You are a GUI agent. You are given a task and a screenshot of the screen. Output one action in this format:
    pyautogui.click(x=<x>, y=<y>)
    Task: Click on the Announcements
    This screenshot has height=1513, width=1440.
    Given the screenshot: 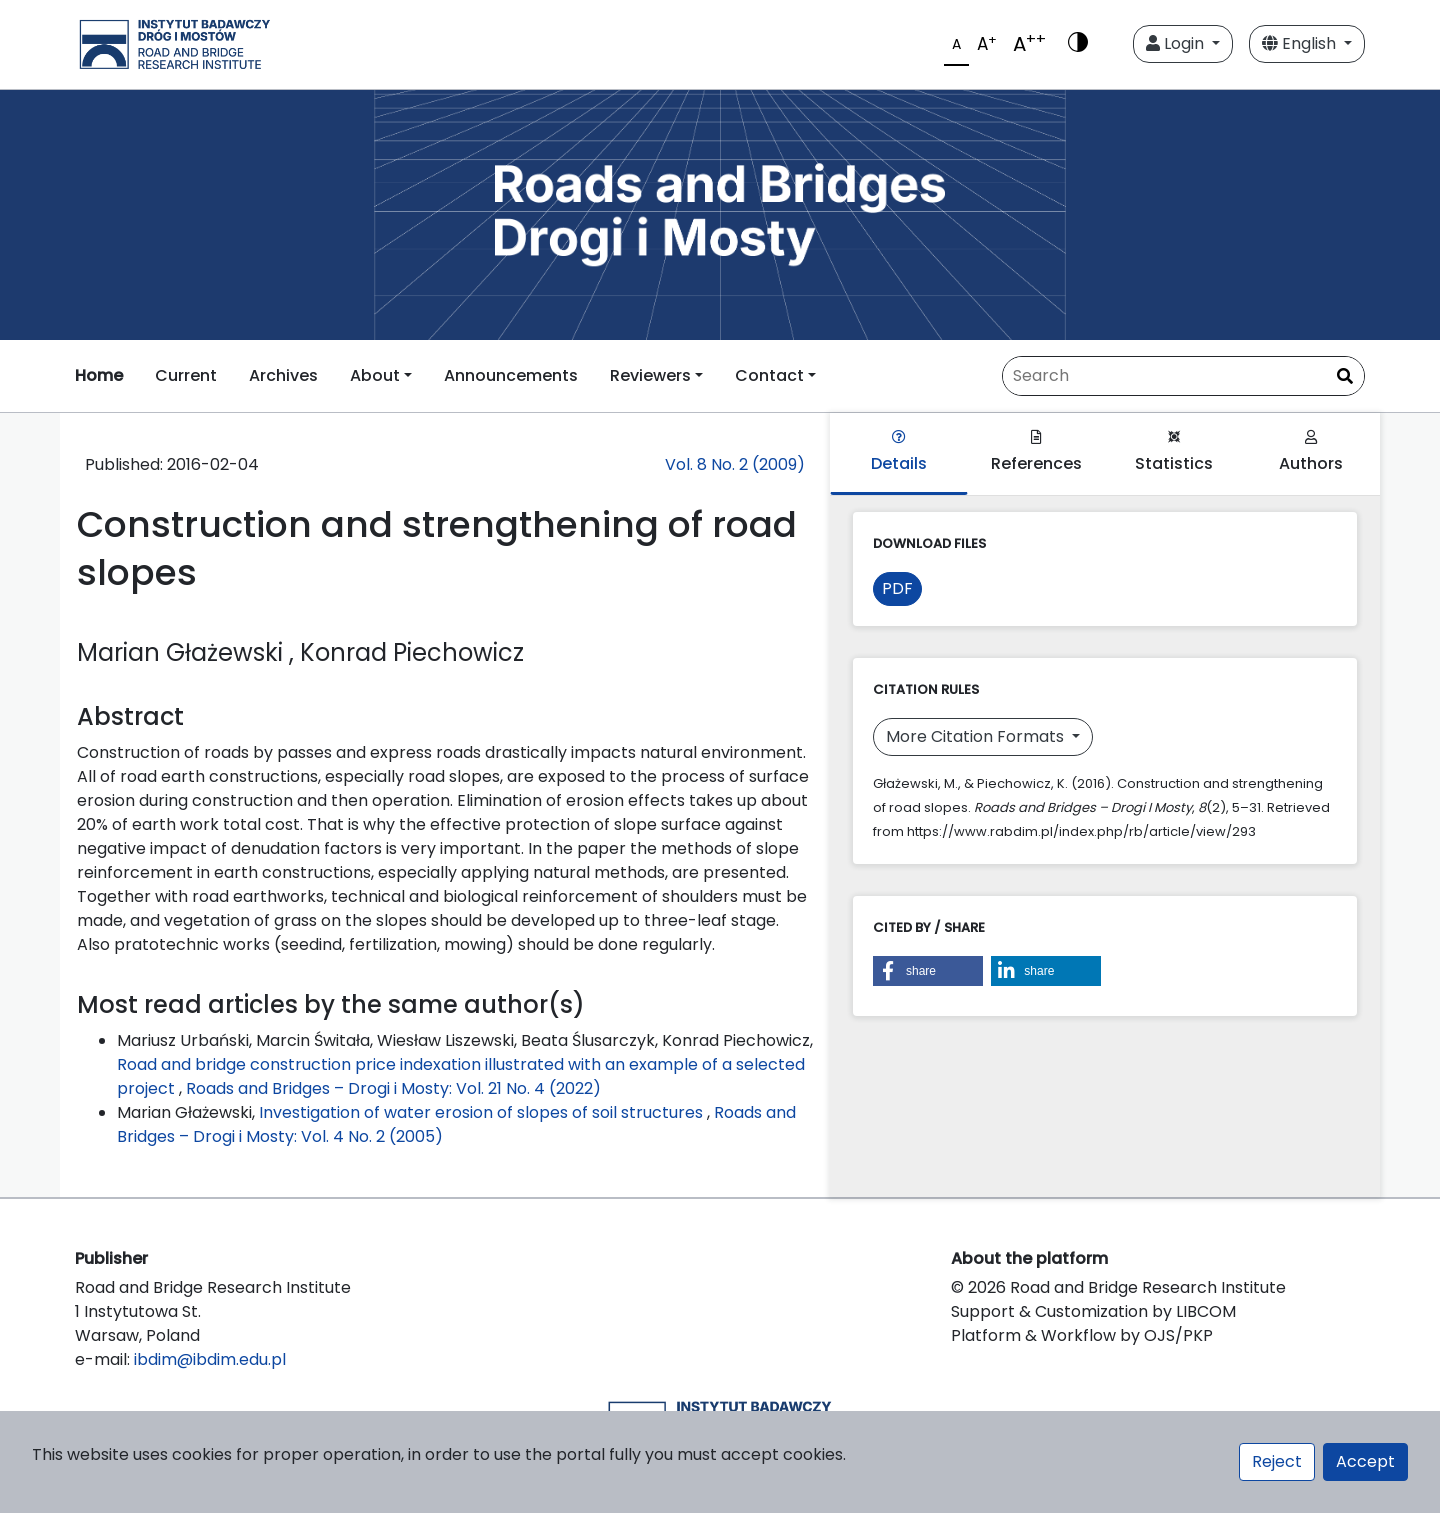 What is the action you would take?
    pyautogui.click(x=511, y=375)
    